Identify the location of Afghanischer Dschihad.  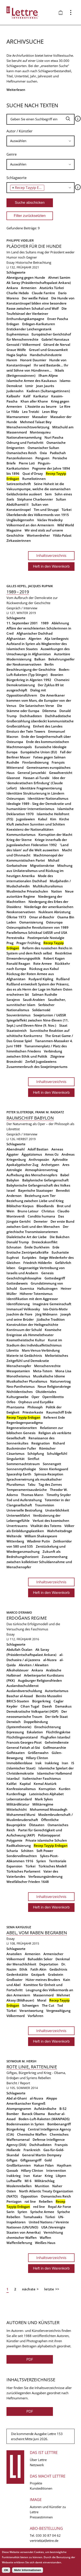
(34, 633).